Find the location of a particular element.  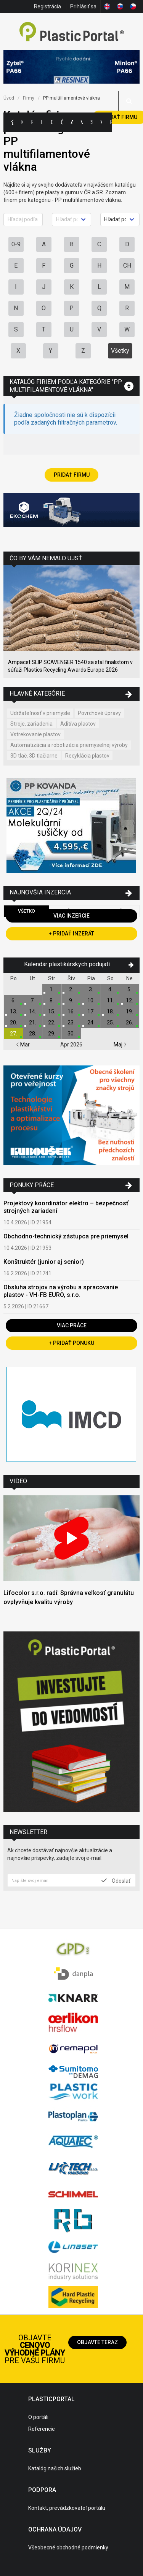

Obchodno-technický zástupca pre priemysel is located at coordinates (66, 1236).